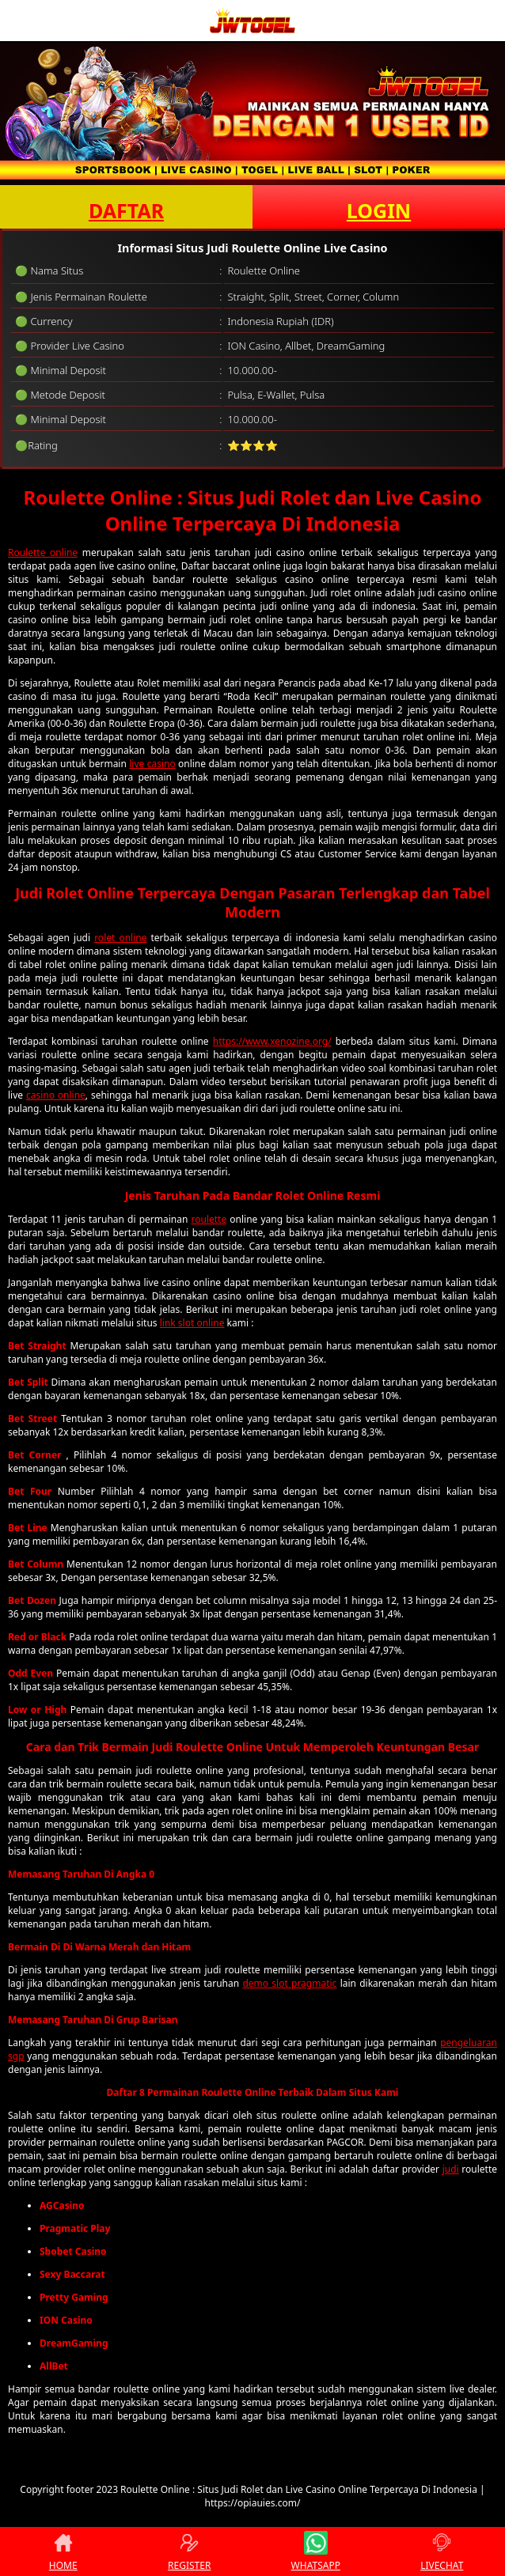  What do you see at coordinates (126, 210) in the screenshot?
I see `DAFTAR` at bounding box center [126, 210].